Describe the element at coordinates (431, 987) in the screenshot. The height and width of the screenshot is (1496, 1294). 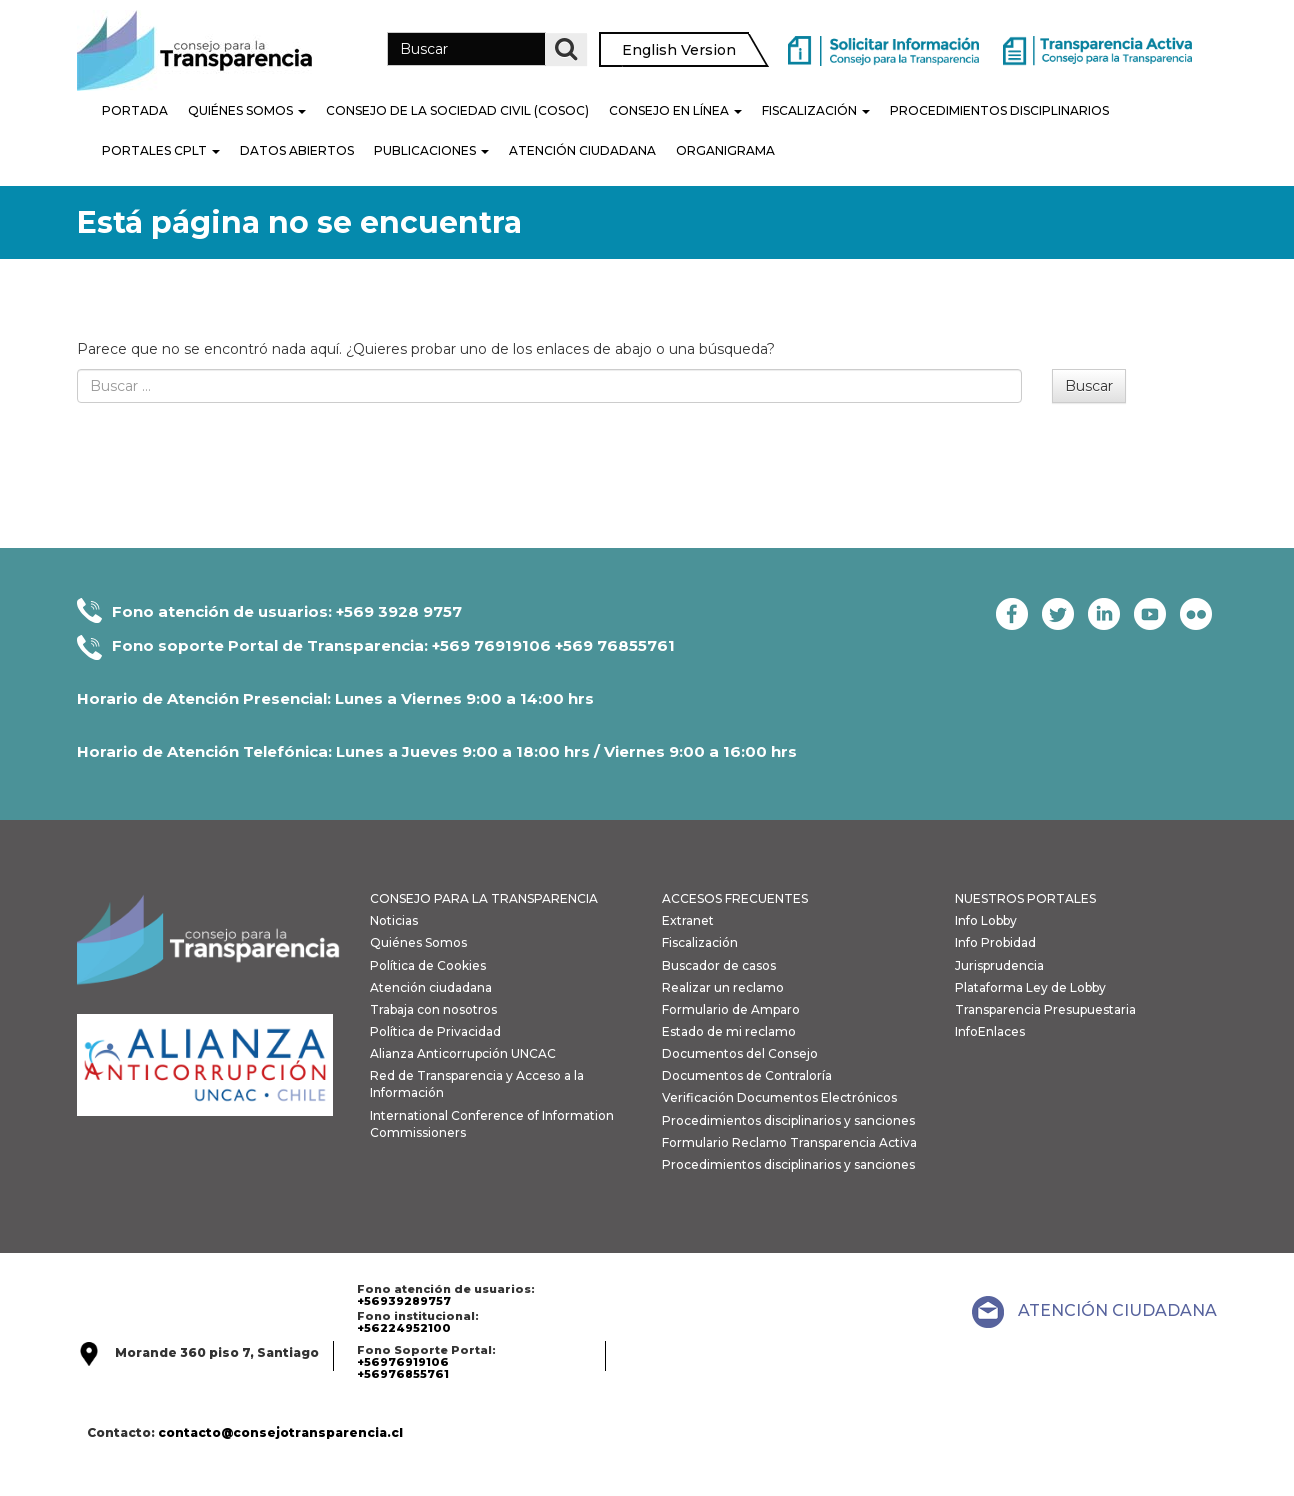
I see `Atención ciudadana` at that location.